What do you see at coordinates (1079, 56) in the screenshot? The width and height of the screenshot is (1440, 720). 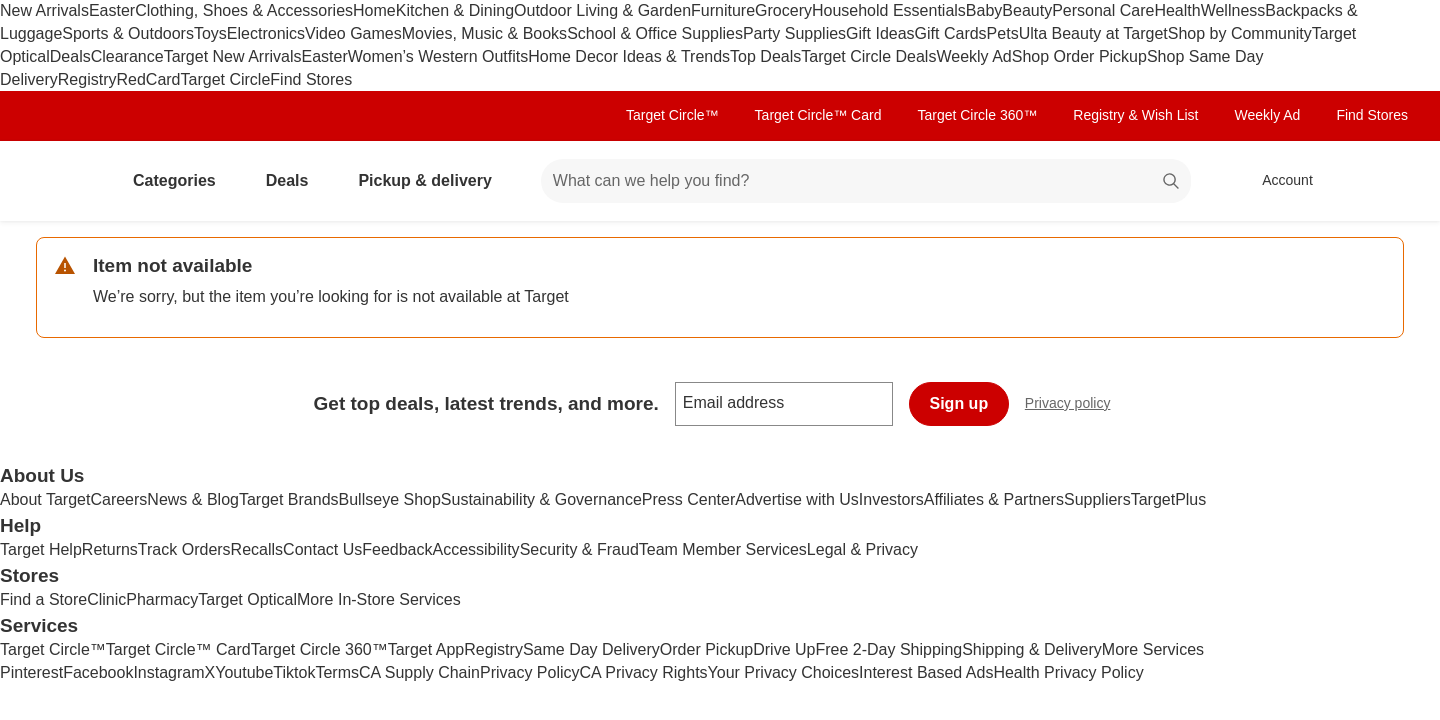 I see `Shop Order Pickup` at bounding box center [1079, 56].